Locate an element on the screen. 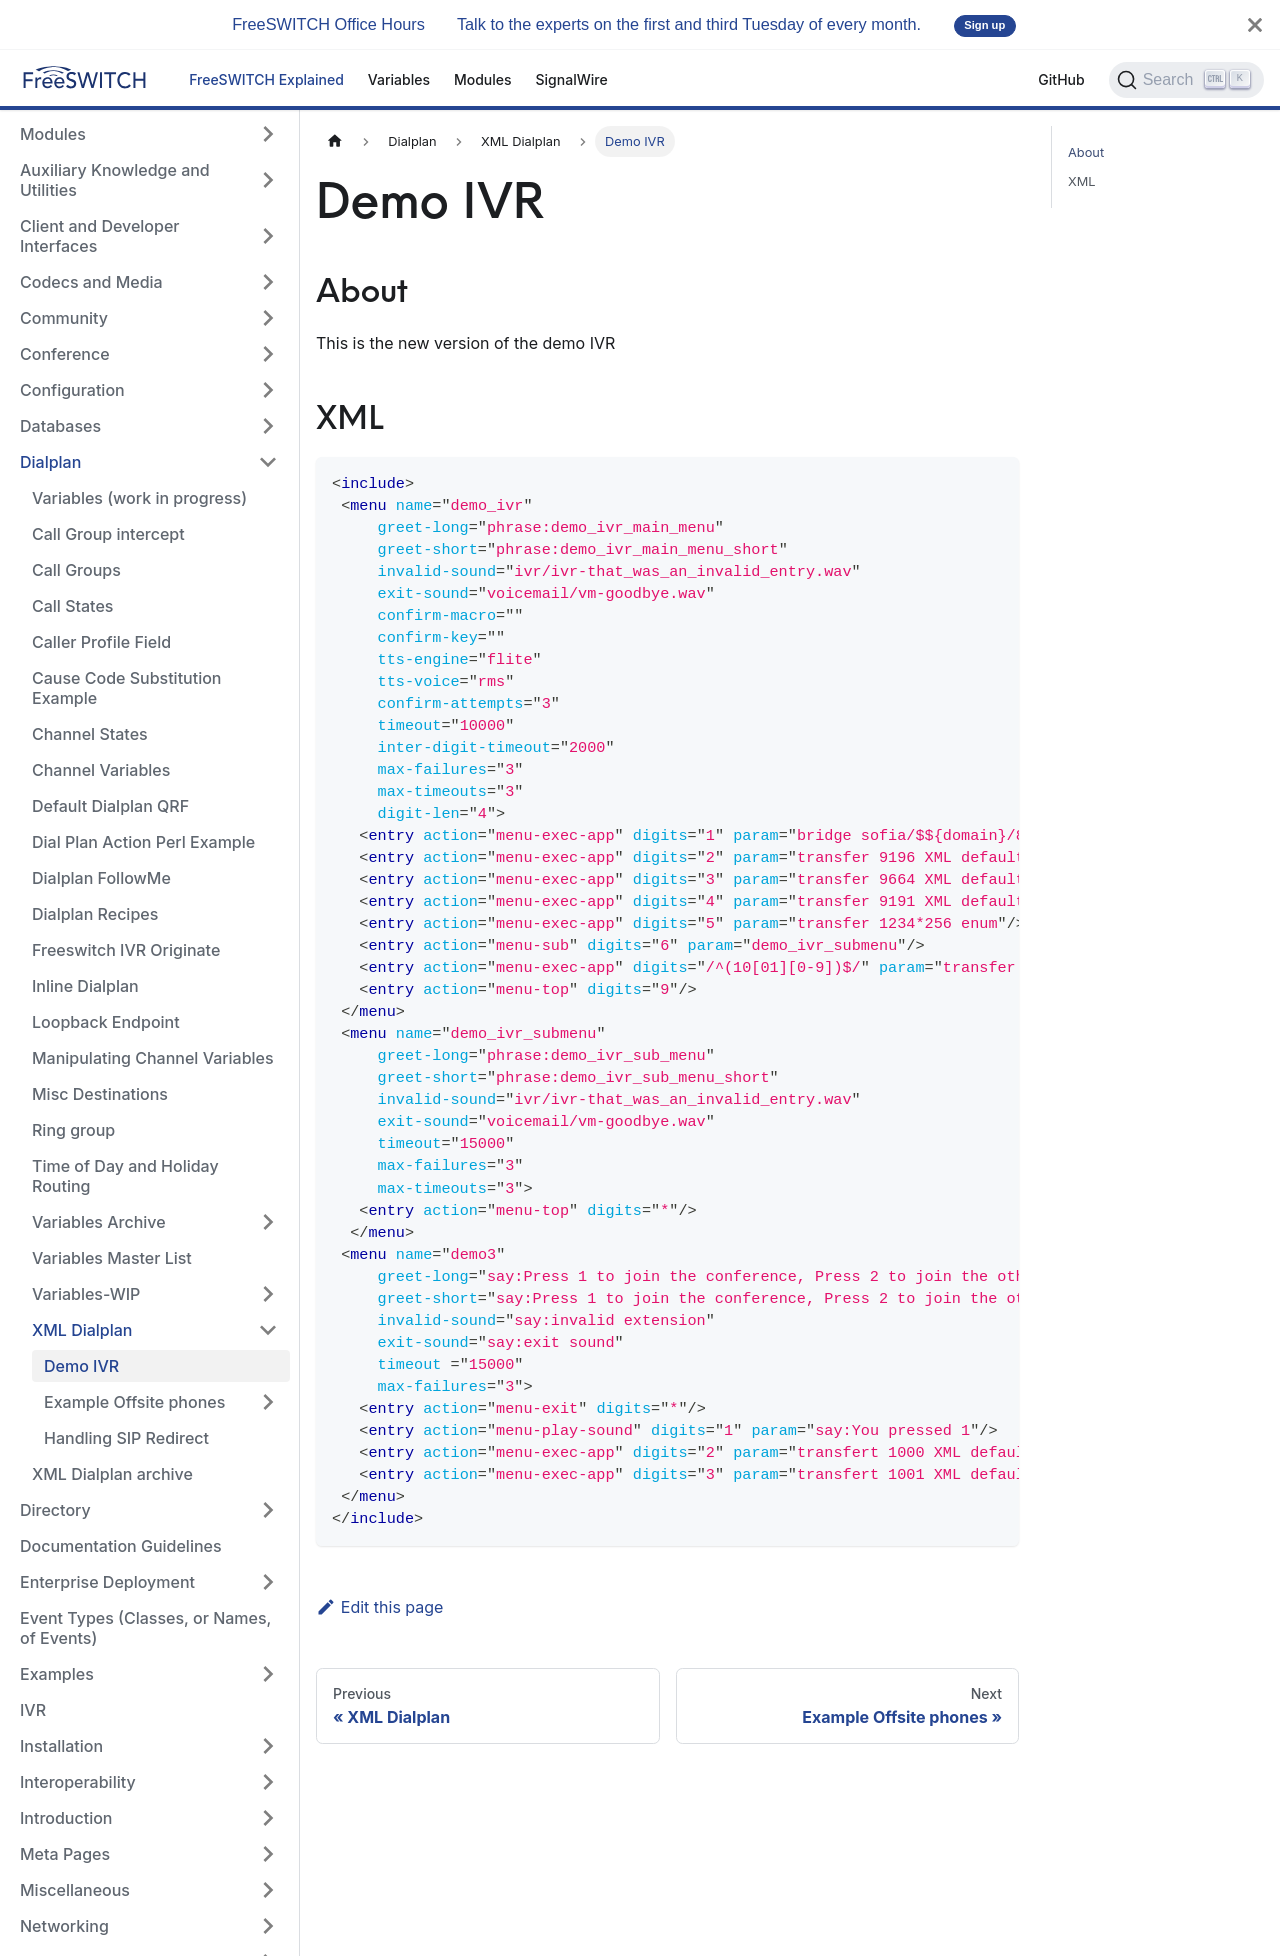 This screenshot has height=1956, width=1280. [Expand sidebar category 'Installation'] is located at coordinates (268, 1746).